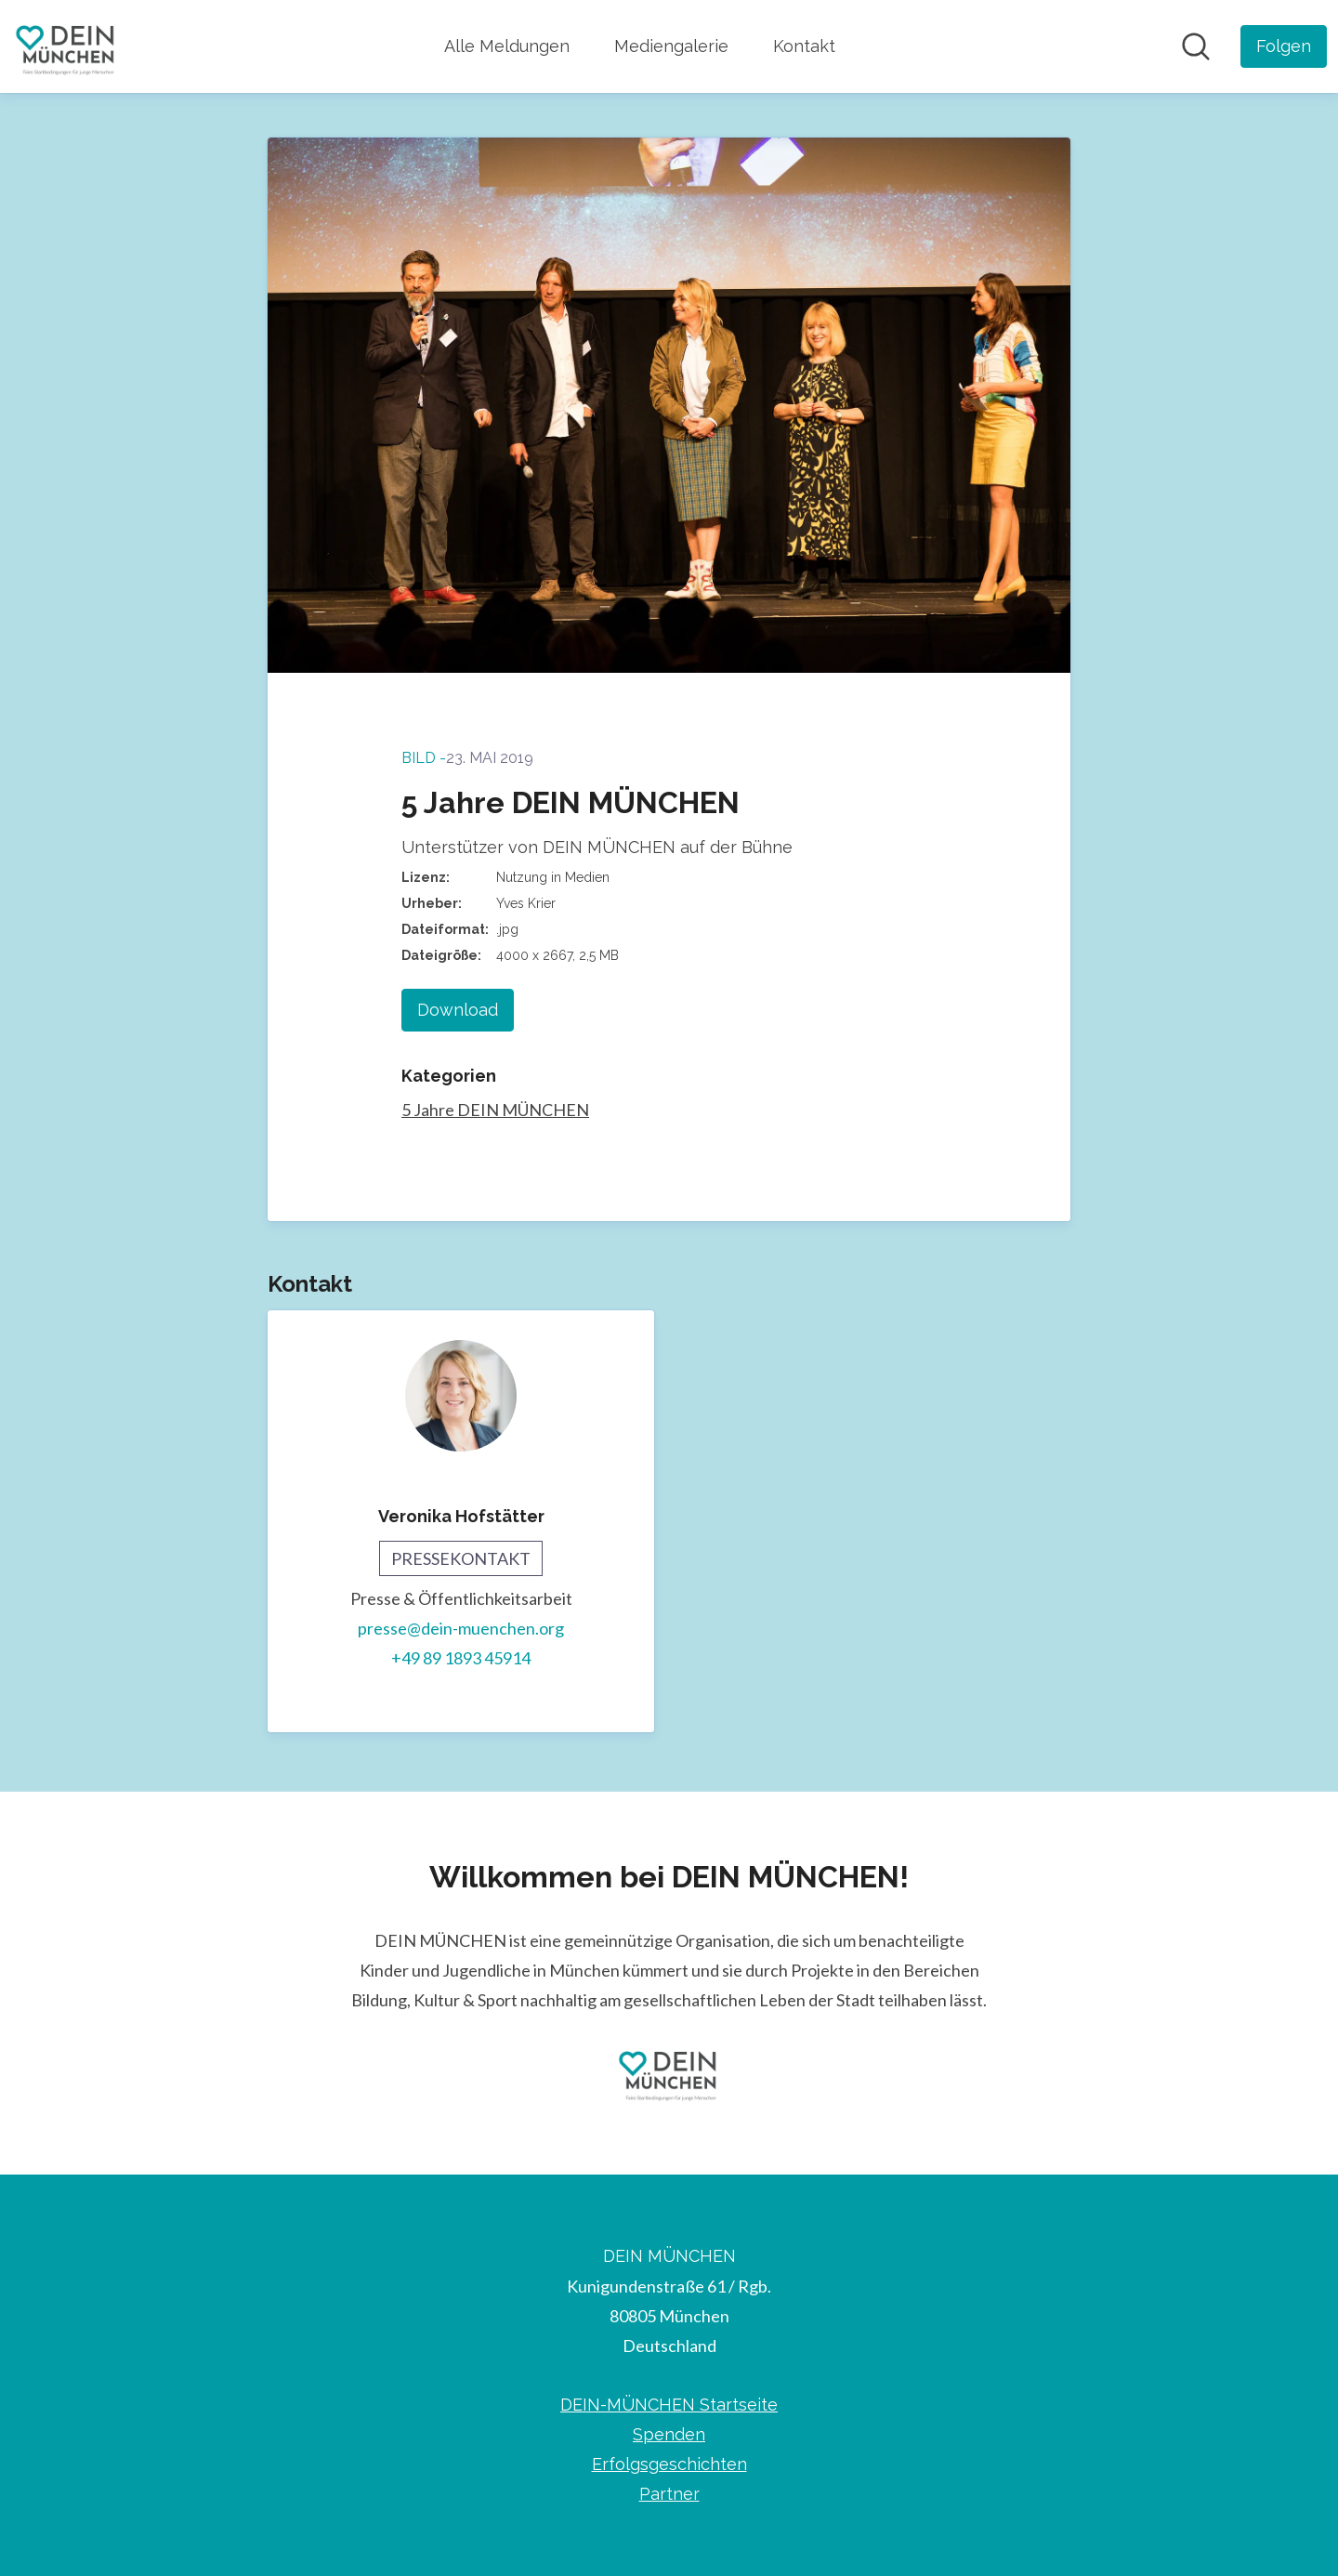 Image resolution: width=1338 pixels, height=2576 pixels. What do you see at coordinates (507, 46) in the screenshot?
I see `Alle Meldungen` at bounding box center [507, 46].